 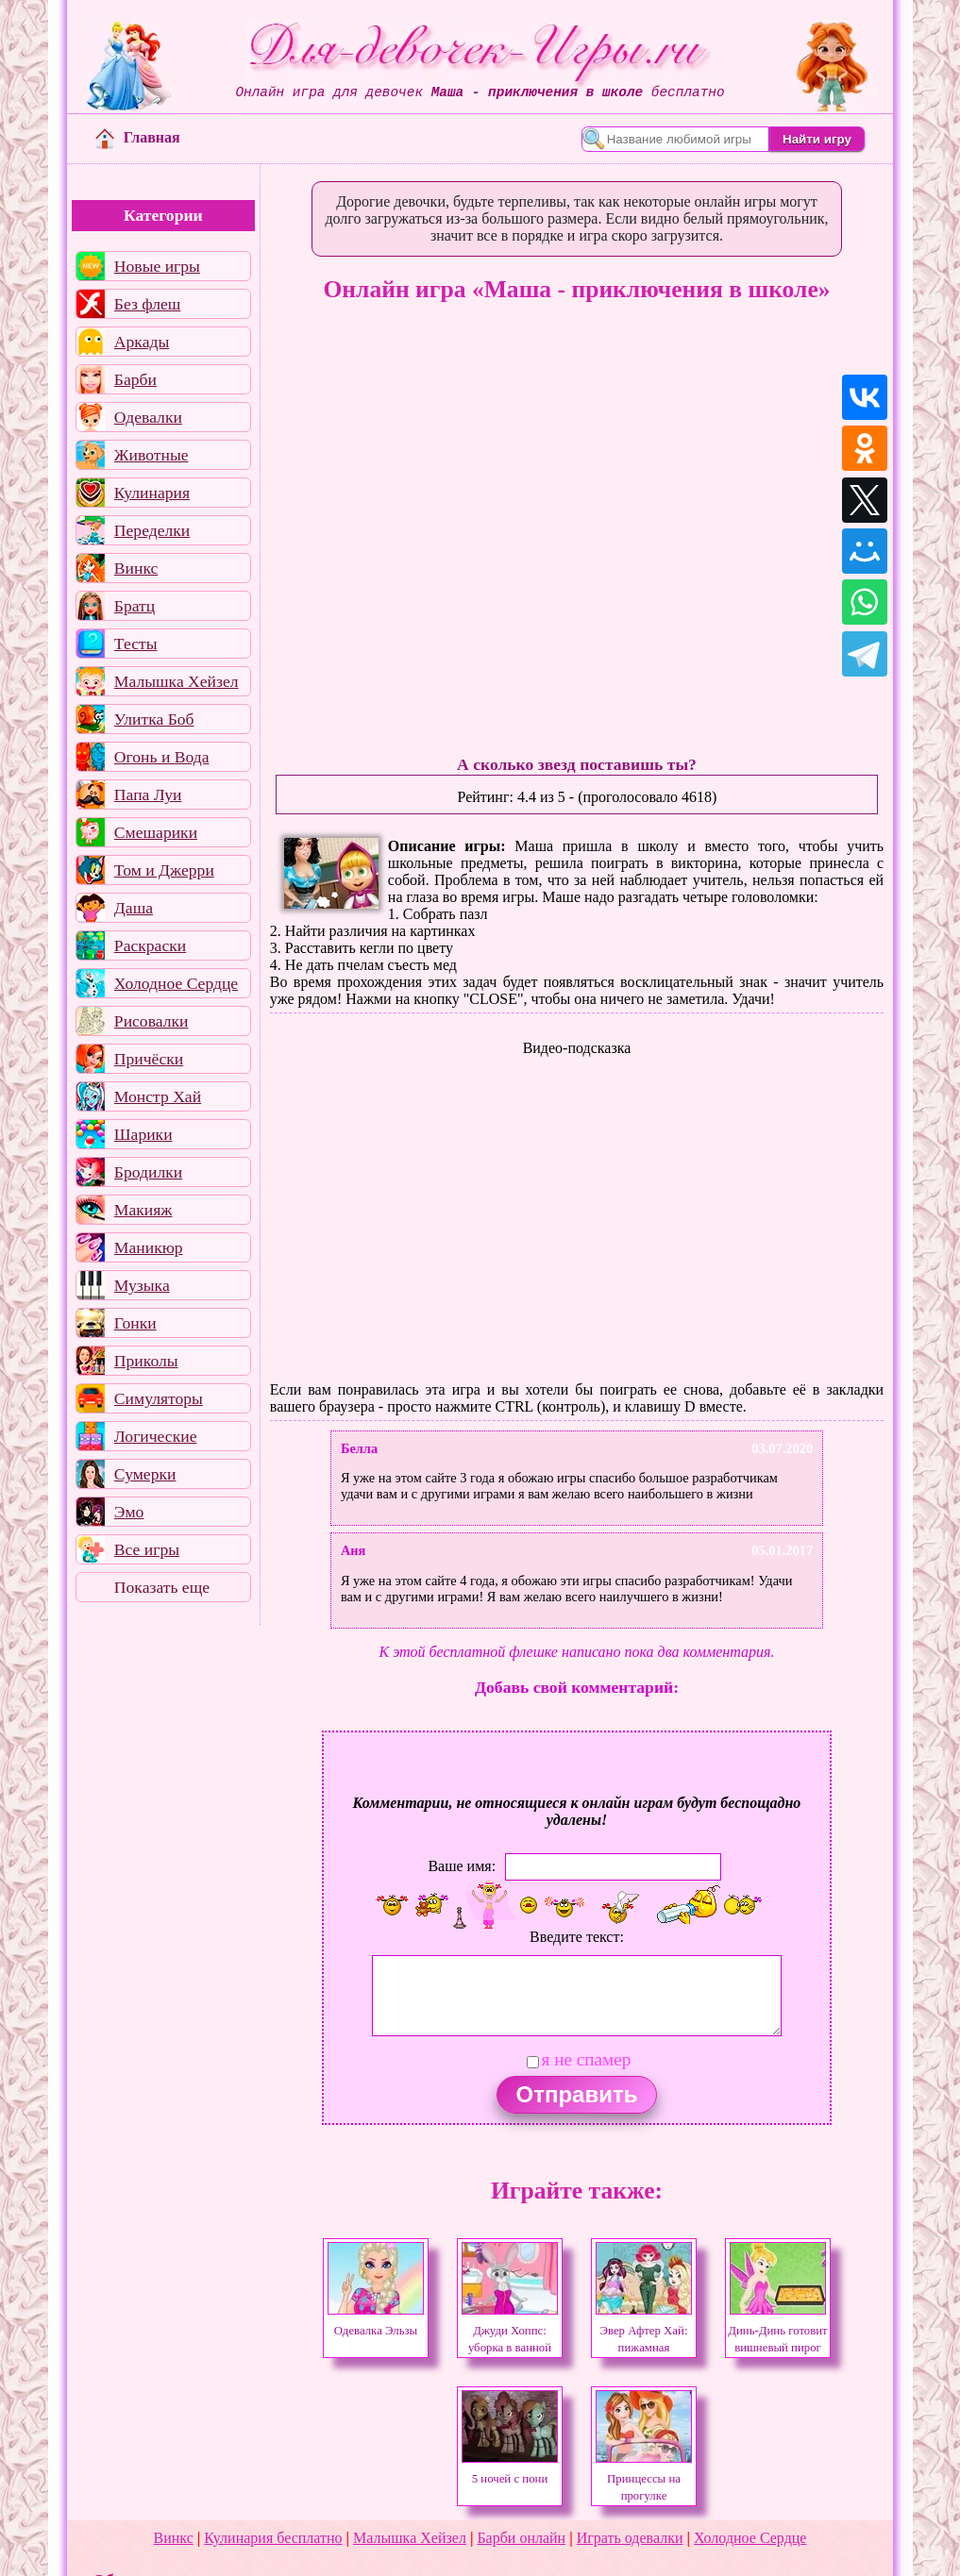 What do you see at coordinates (135, 1322) in the screenshot?
I see `Гонки` at bounding box center [135, 1322].